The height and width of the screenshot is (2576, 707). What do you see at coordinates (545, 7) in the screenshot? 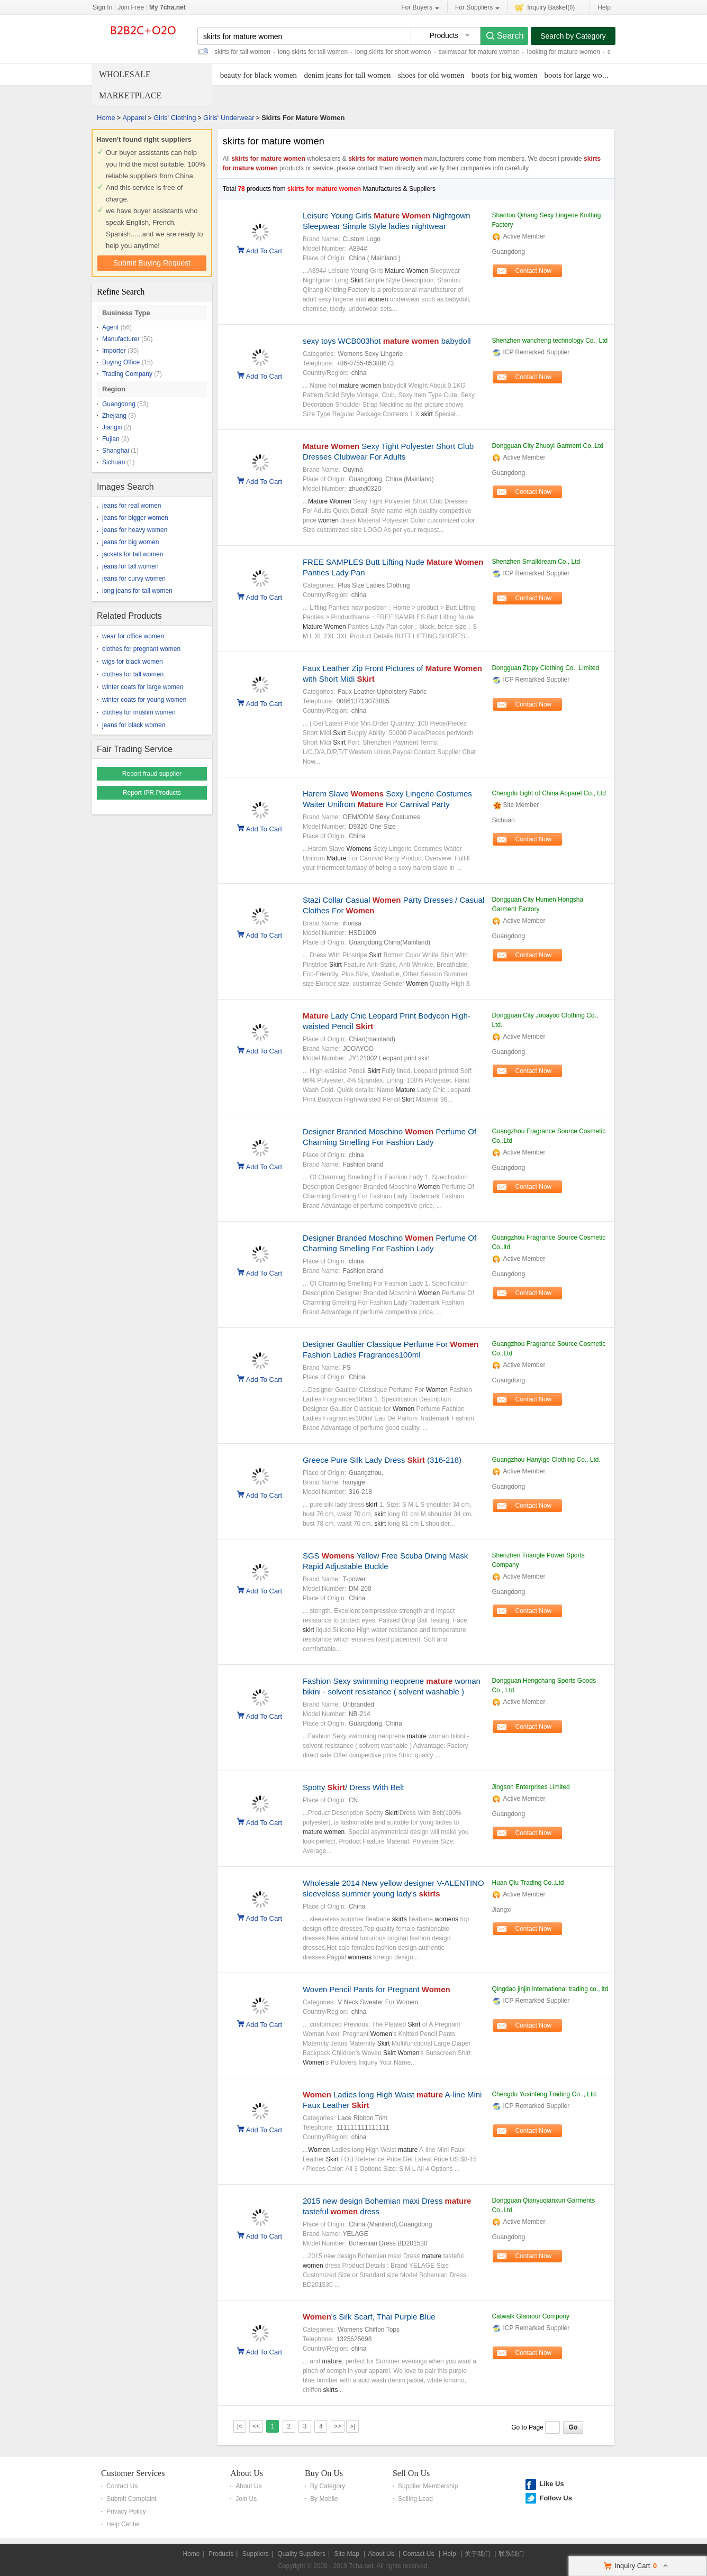
I see `Inquiry Basket()` at bounding box center [545, 7].